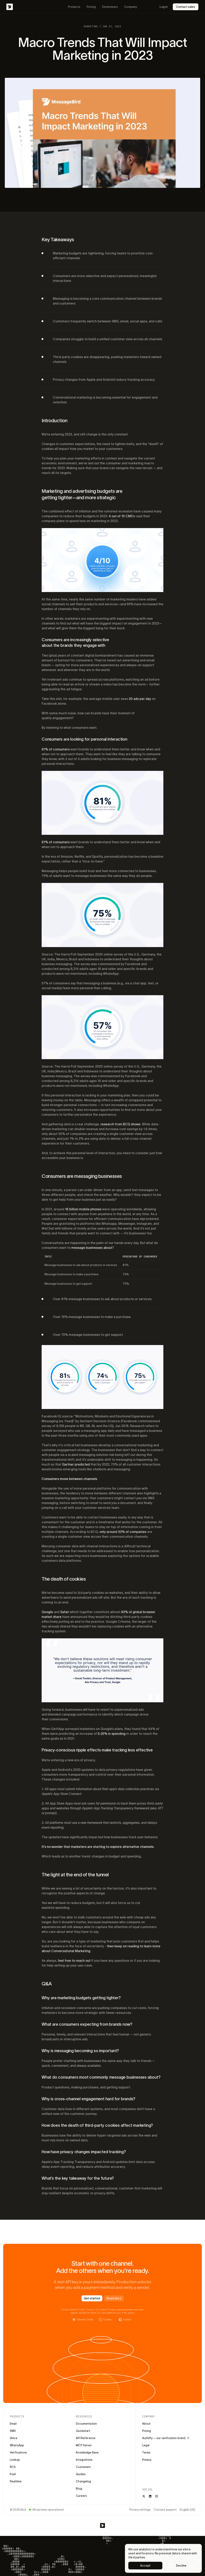 The width and height of the screenshot is (205, 2576). I want to click on Privacy, so click(147, 2459).